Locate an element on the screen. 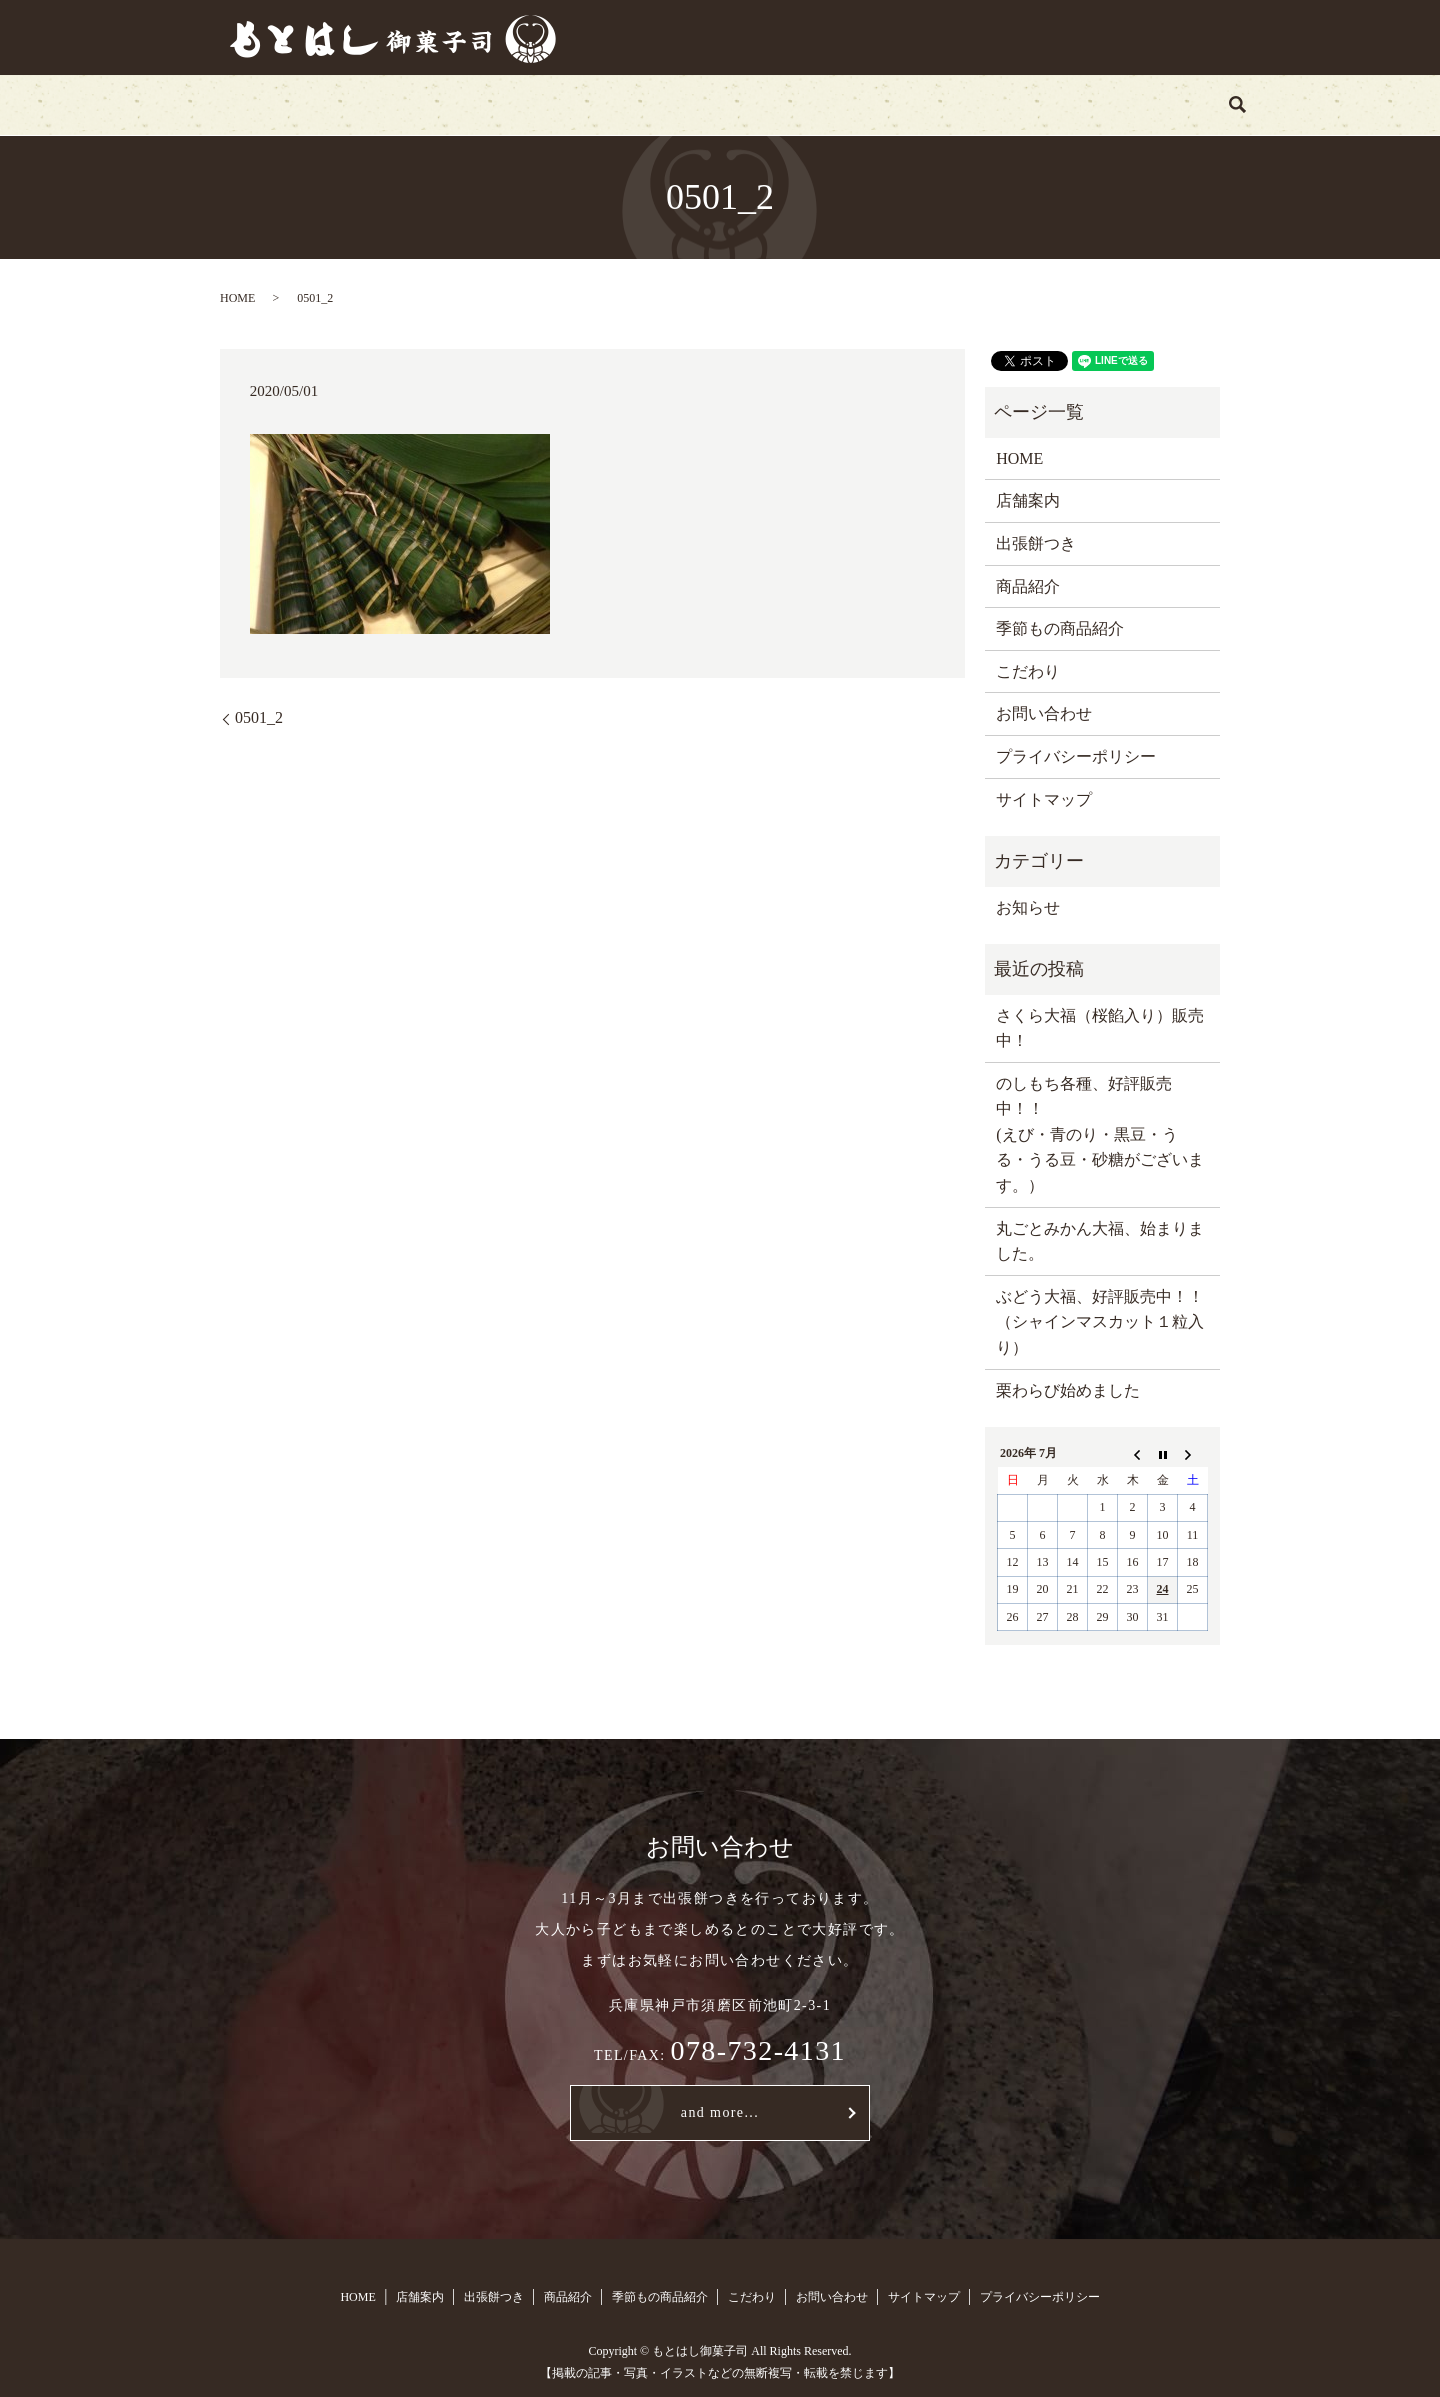 This screenshot has height=2397, width=1440. サイトマップ is located at coordinates (1044, 799).